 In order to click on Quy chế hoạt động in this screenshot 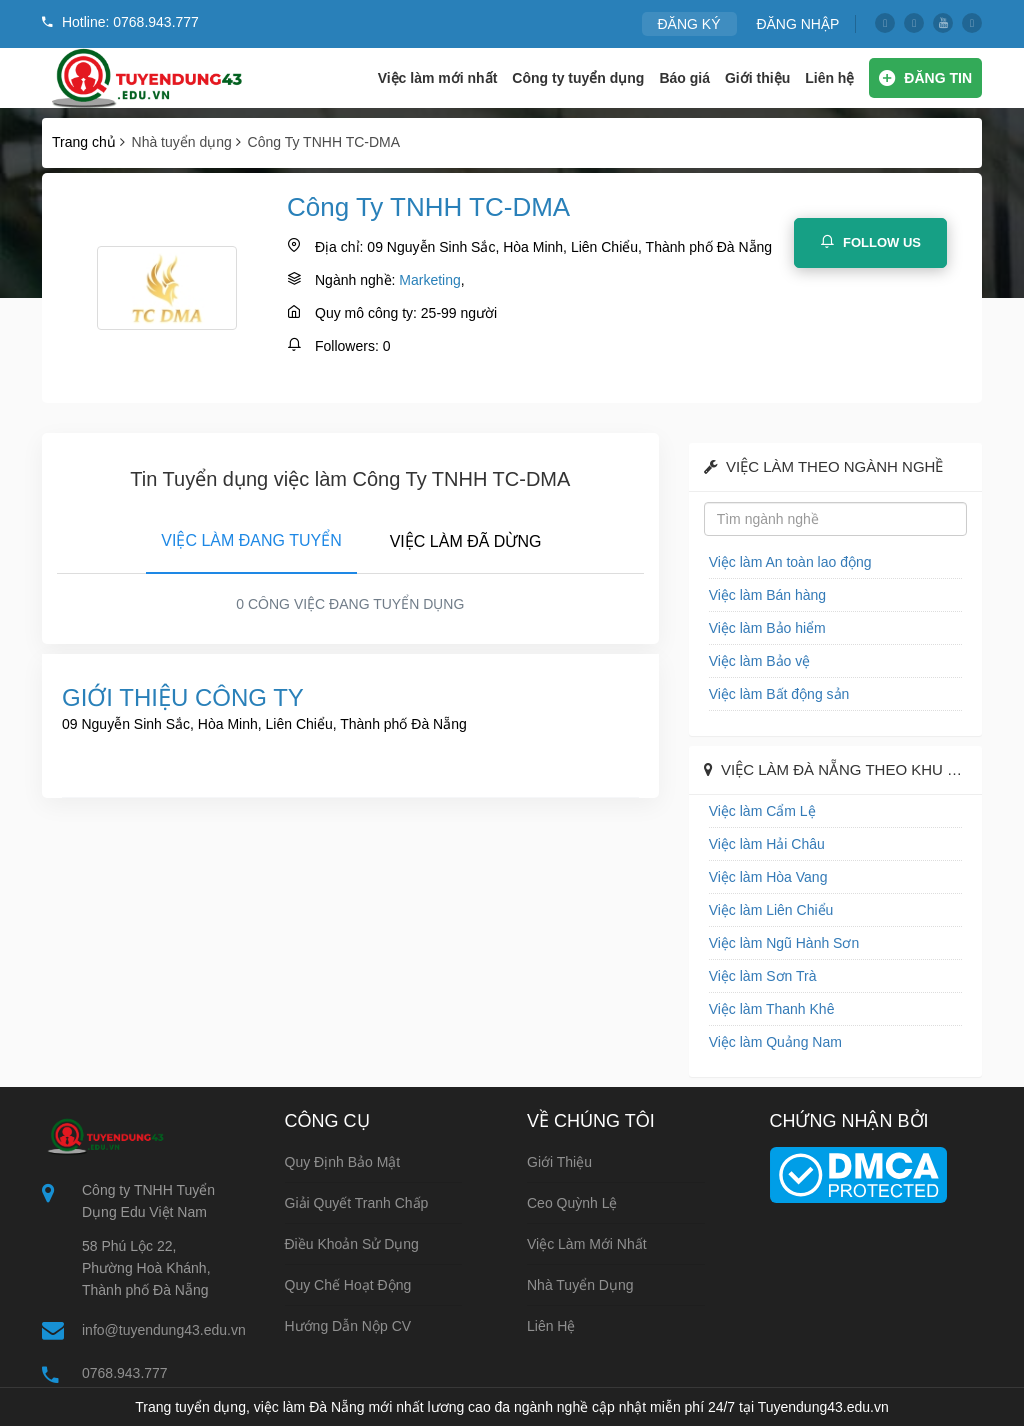, I will do `click(348, 1285)`.